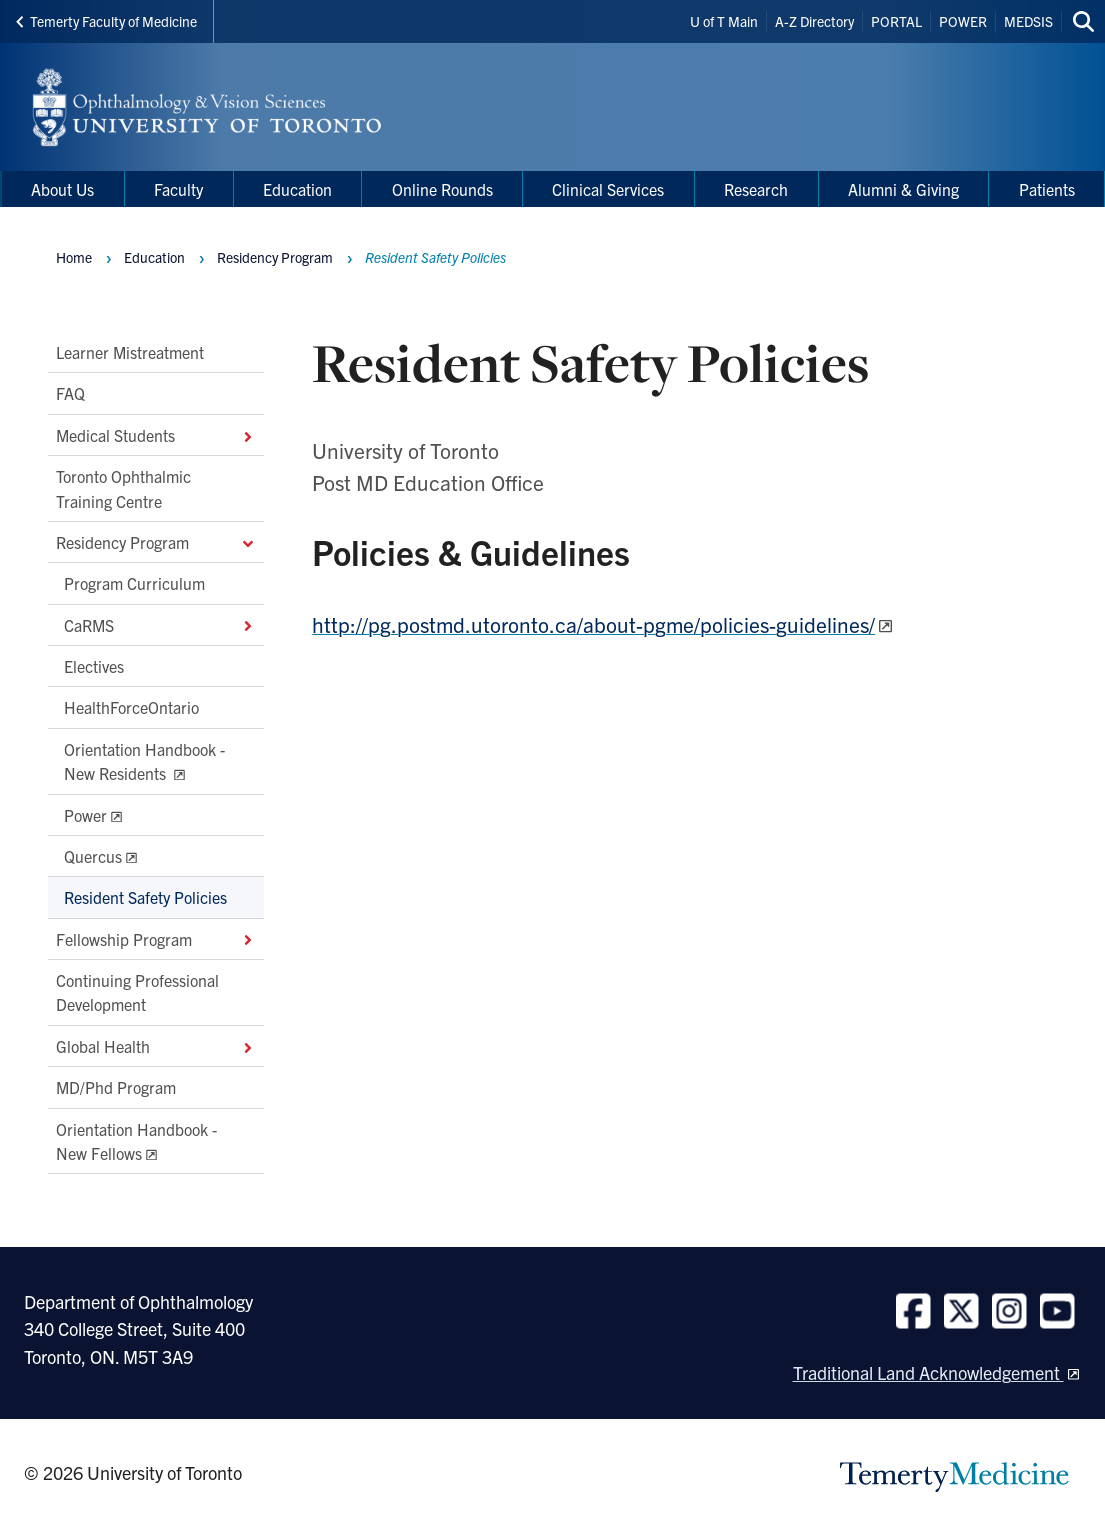 The width and height of the screenshot is (1105, 1526). I want to click on PORTAL, so click(896, 21).